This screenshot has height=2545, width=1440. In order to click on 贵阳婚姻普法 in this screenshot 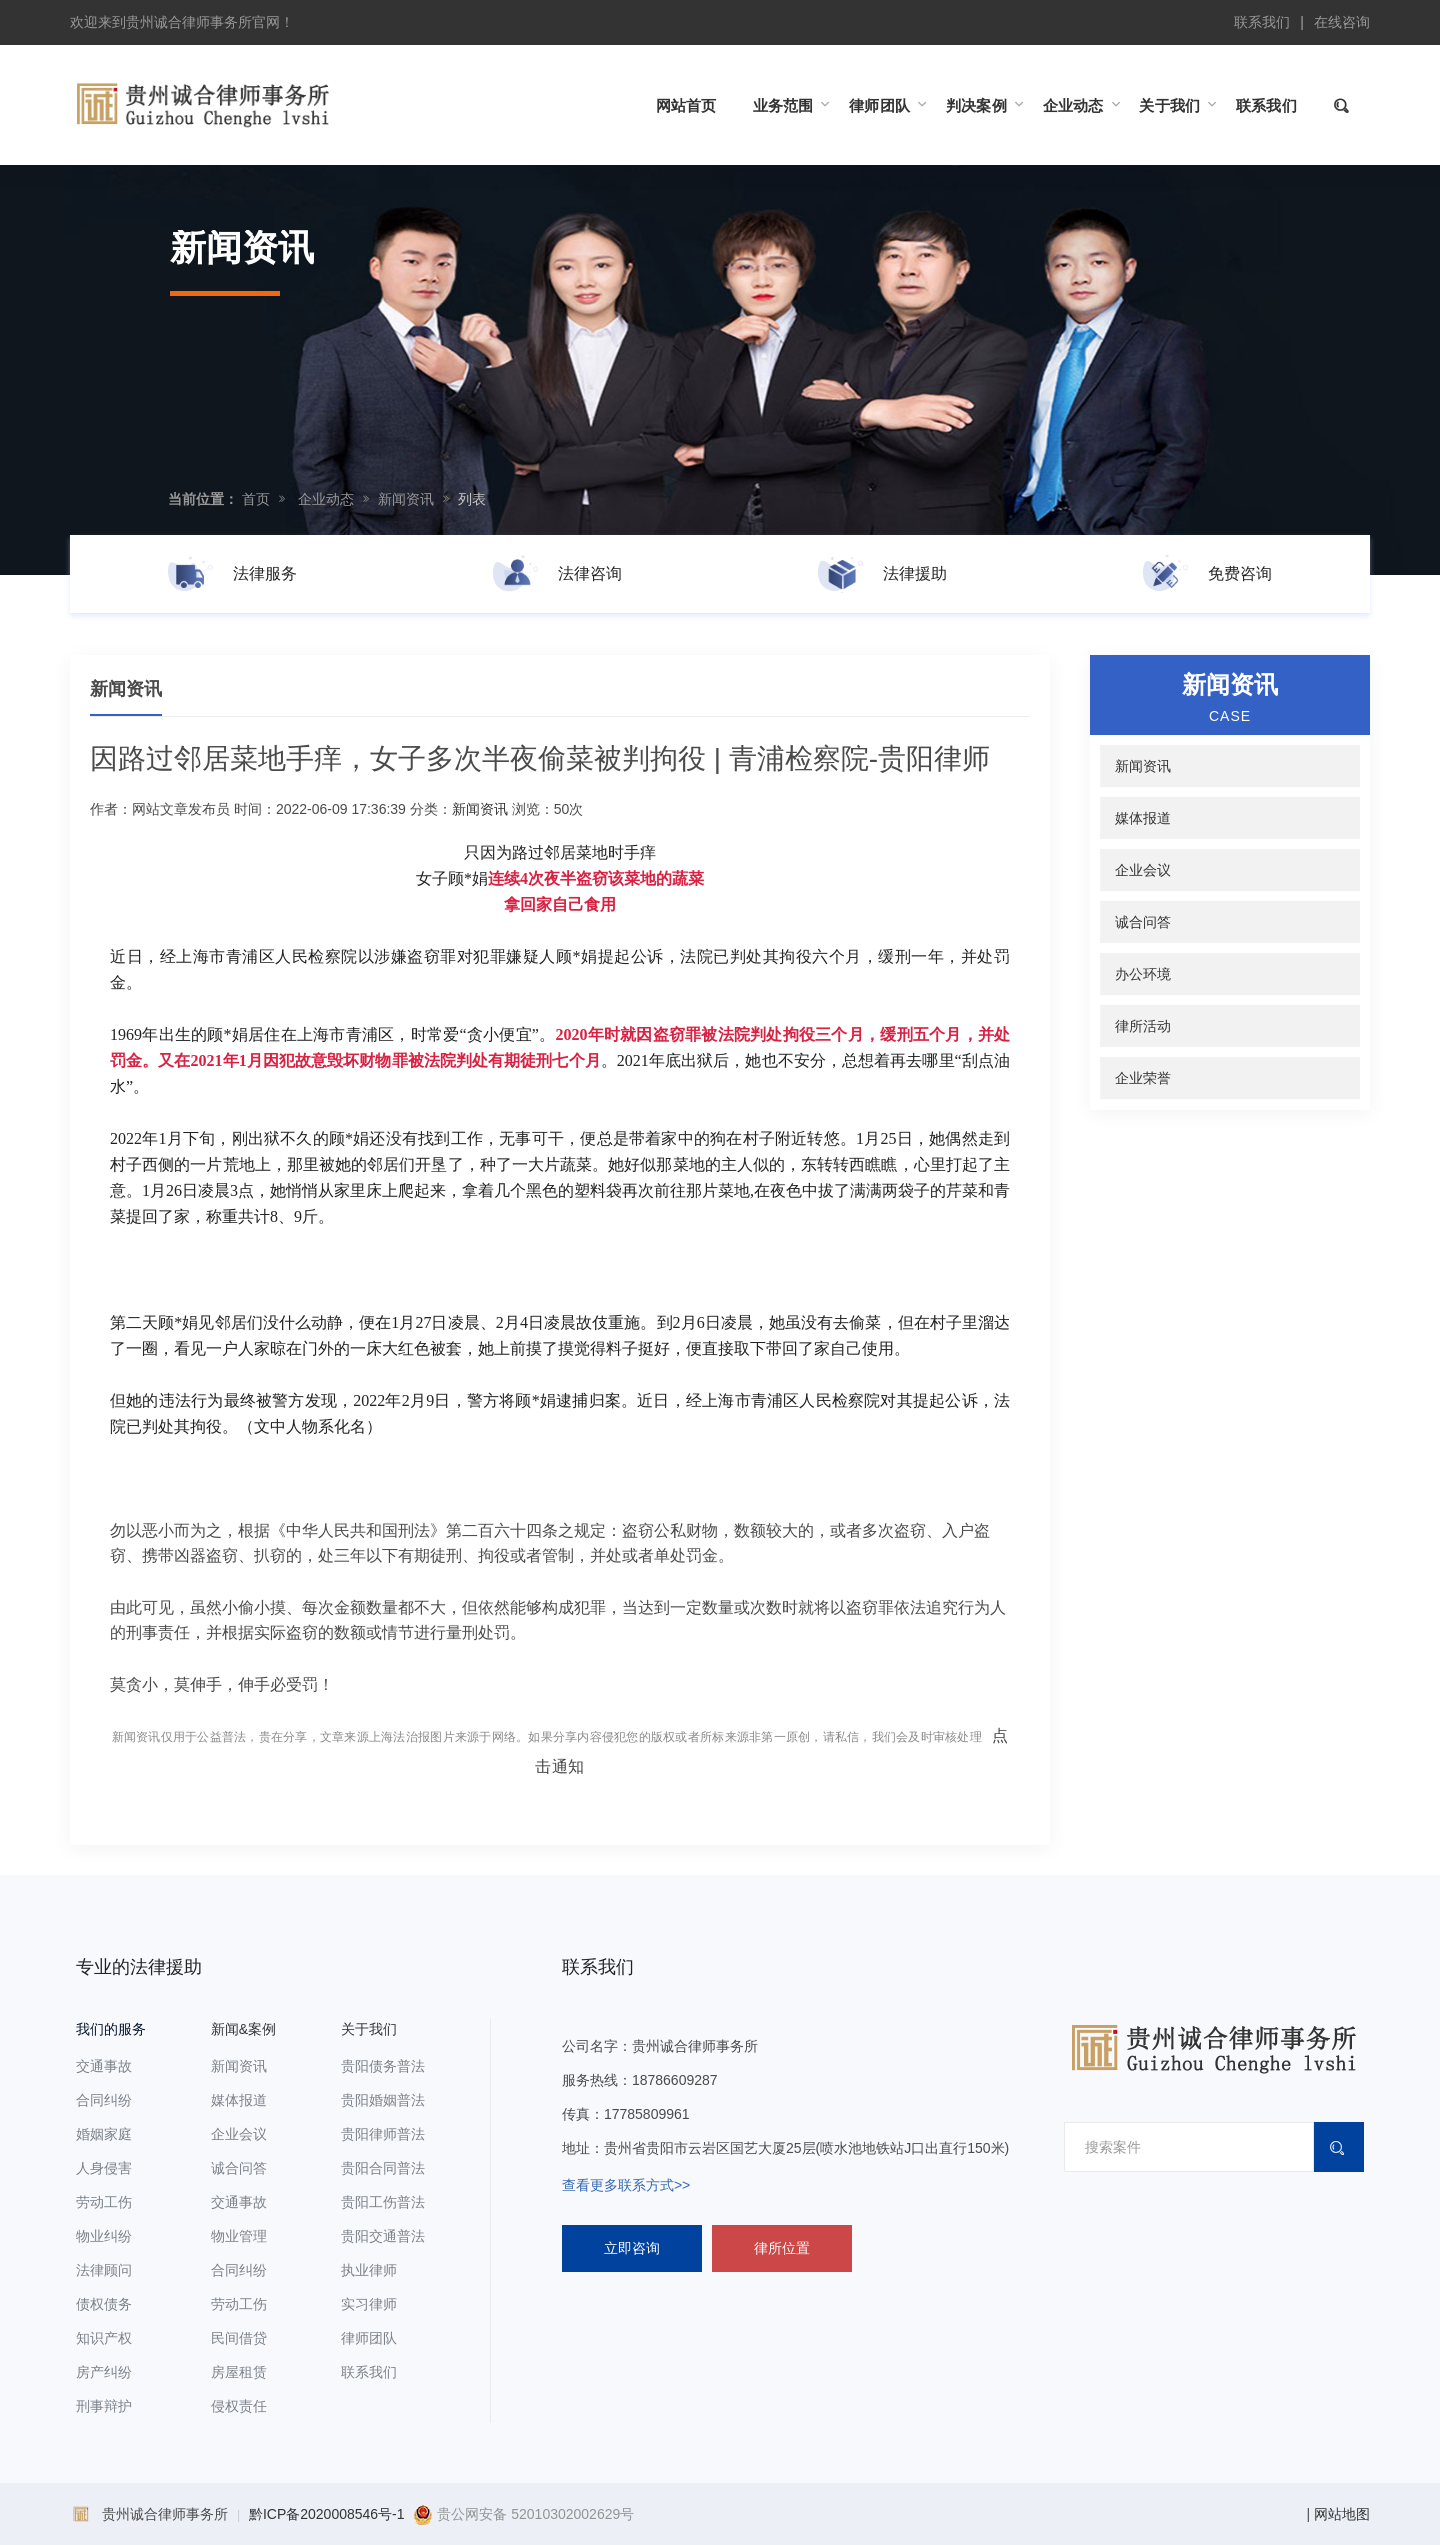, I will do `click(383, 2100)`.